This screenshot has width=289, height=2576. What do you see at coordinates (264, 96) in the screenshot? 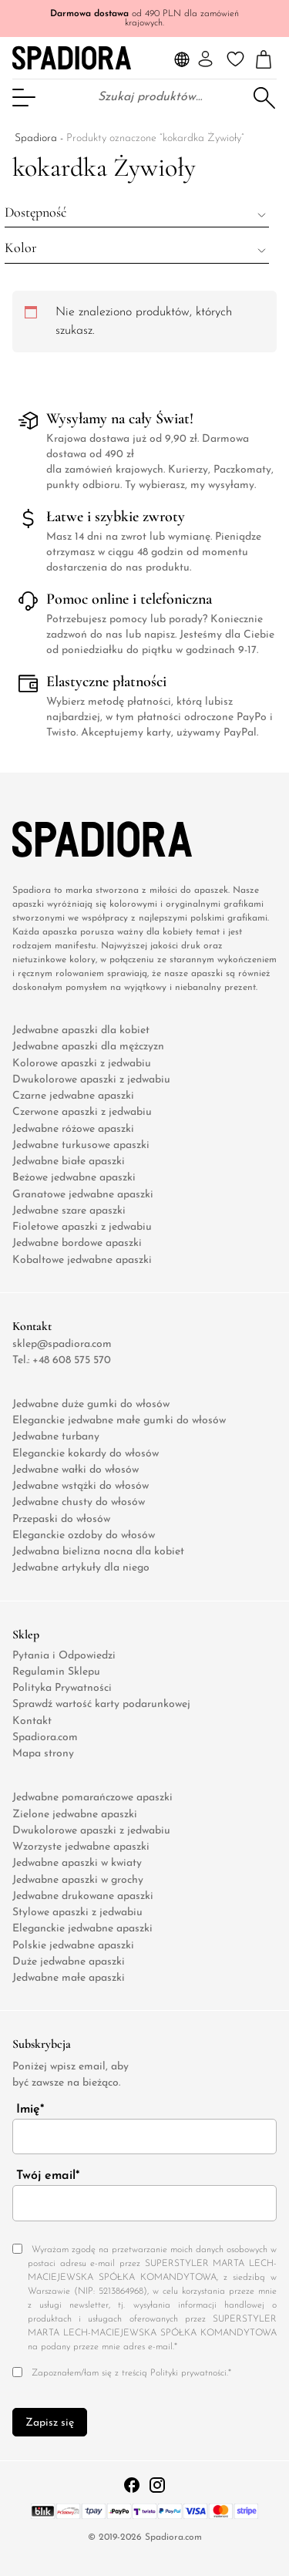
I see `Szukaj` at bounding box center [264, 96].